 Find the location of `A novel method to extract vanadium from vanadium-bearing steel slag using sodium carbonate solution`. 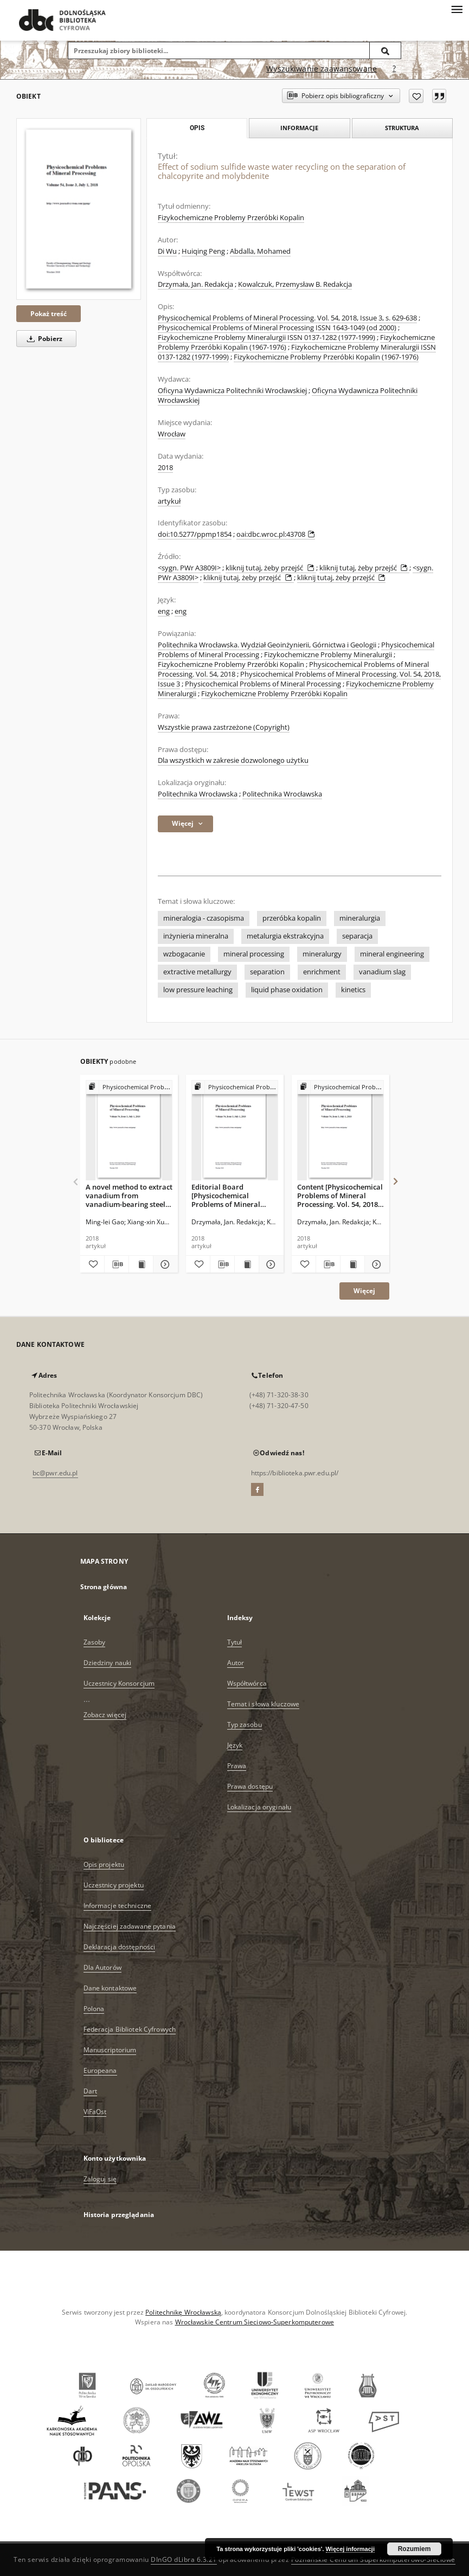

A novel method to extract vanadium from vanadium-bearing steel slag using sodium carbonate solution is located at coordinates (129, 1195).